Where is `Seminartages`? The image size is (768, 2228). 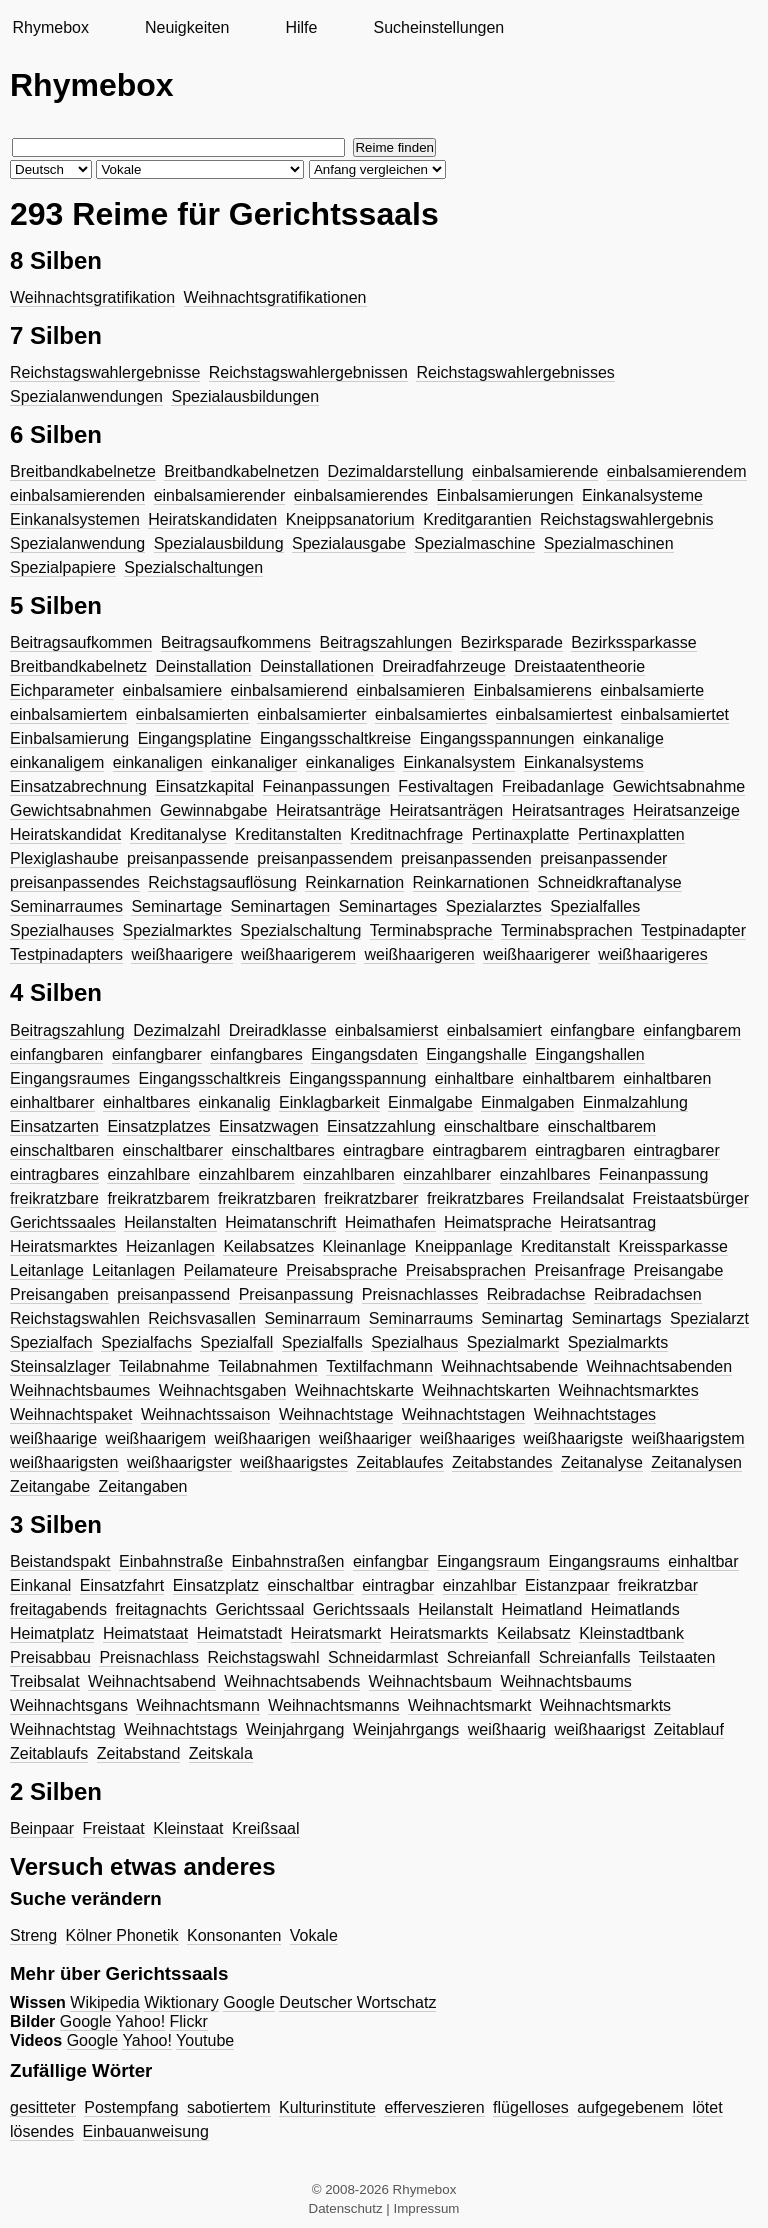
Seminartages is located at coordinates (388, 906).